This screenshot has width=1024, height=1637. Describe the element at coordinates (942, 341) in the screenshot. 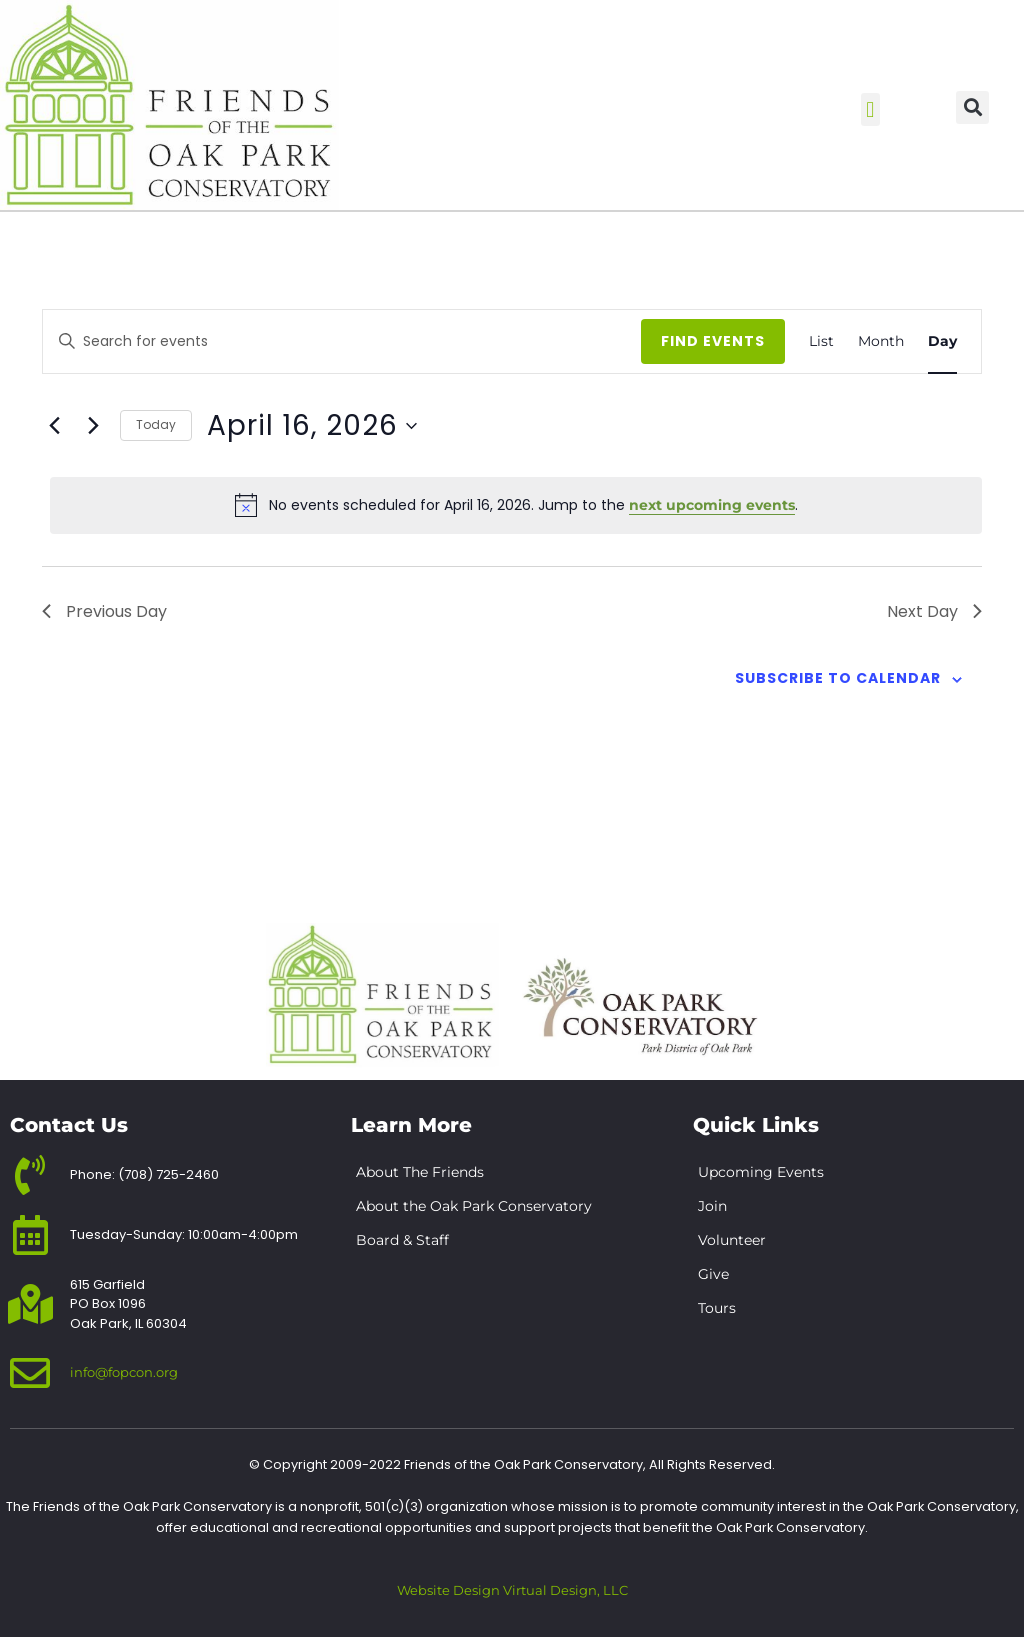

I see `[Display Events in Day View]` at that location.